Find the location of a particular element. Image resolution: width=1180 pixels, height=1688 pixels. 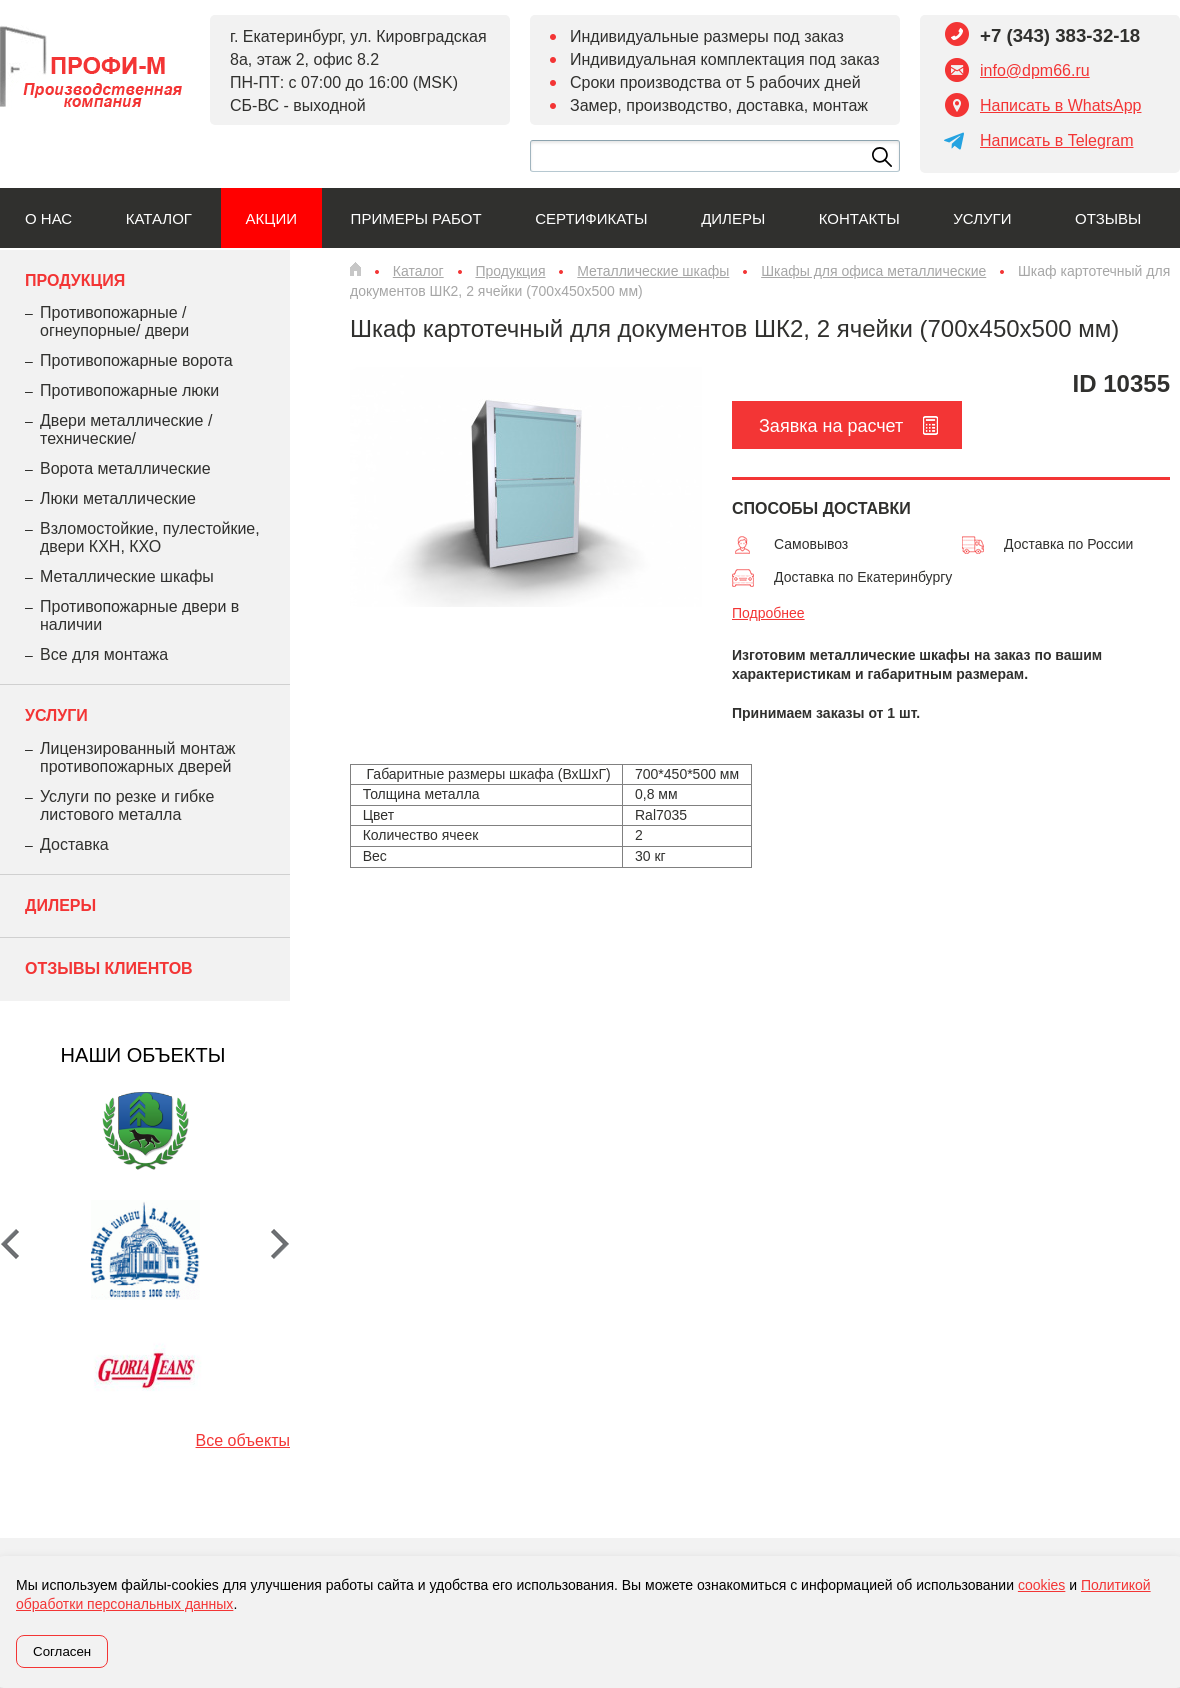

Все для монтажа is located at coordinates (104, 654).